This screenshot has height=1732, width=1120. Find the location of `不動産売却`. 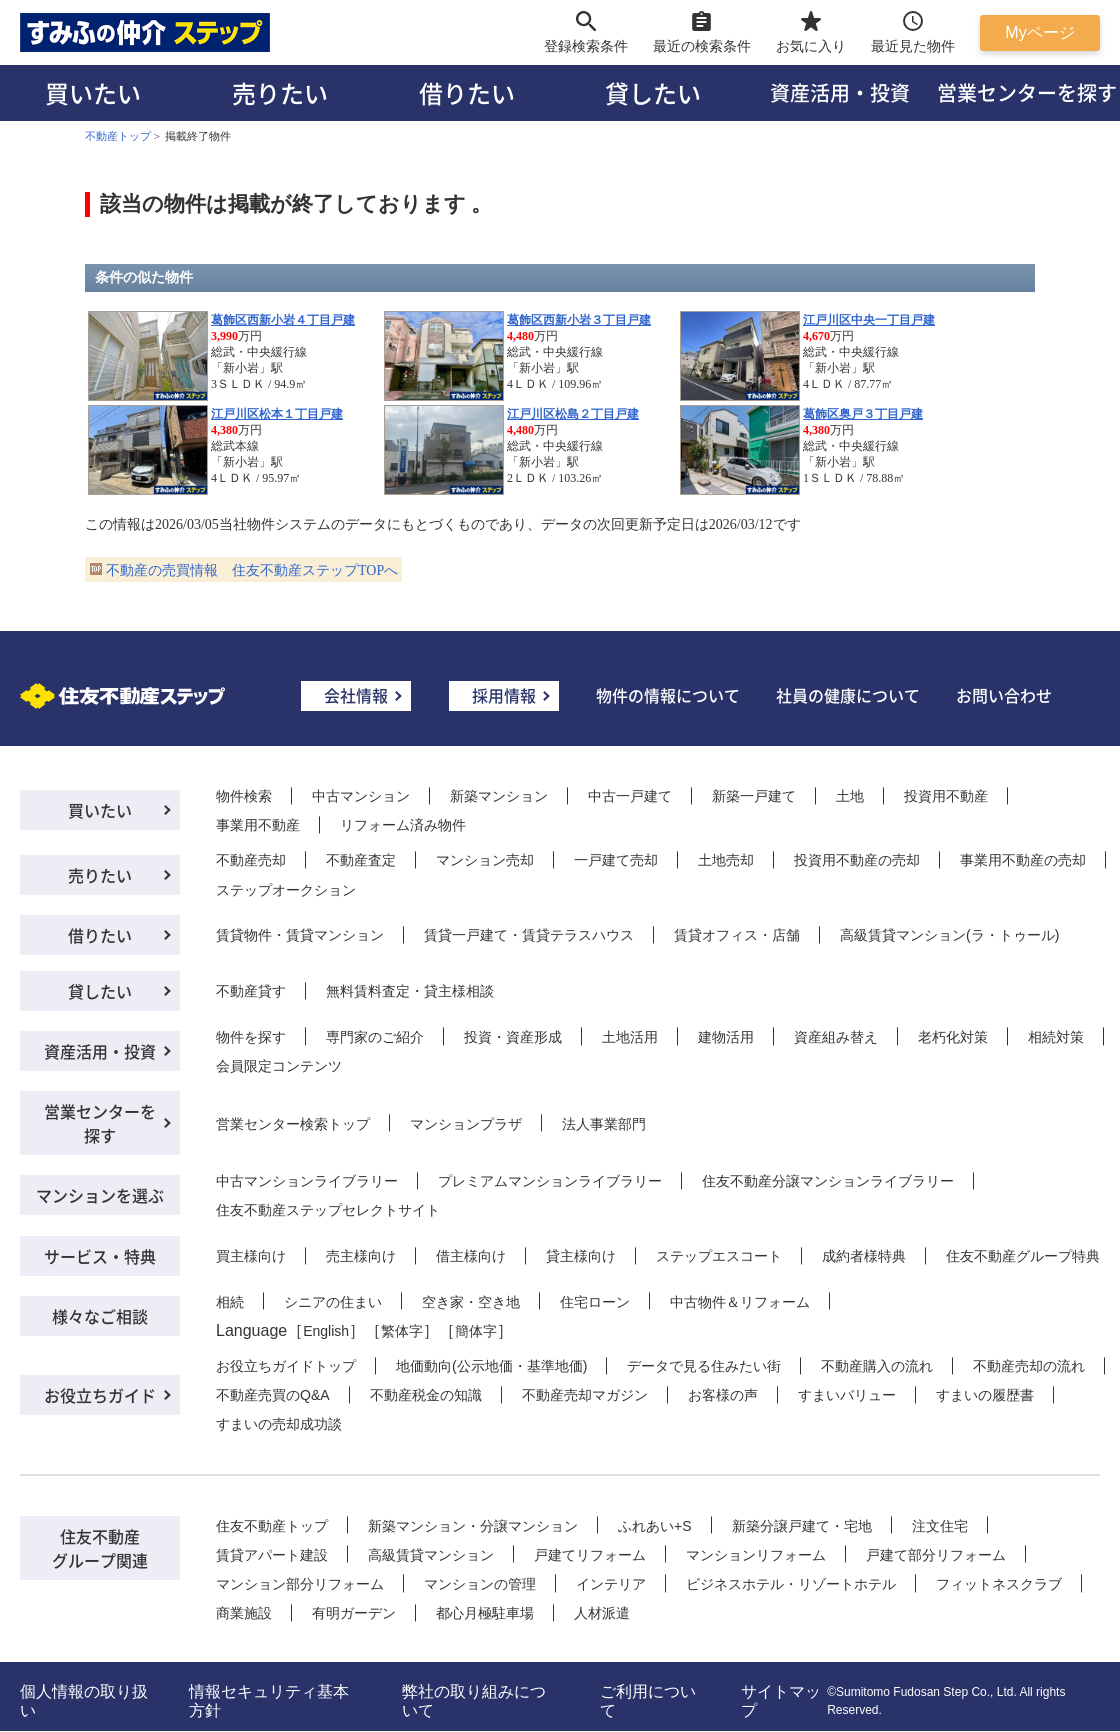

不動産売却 is located at coordinates (251, 860).